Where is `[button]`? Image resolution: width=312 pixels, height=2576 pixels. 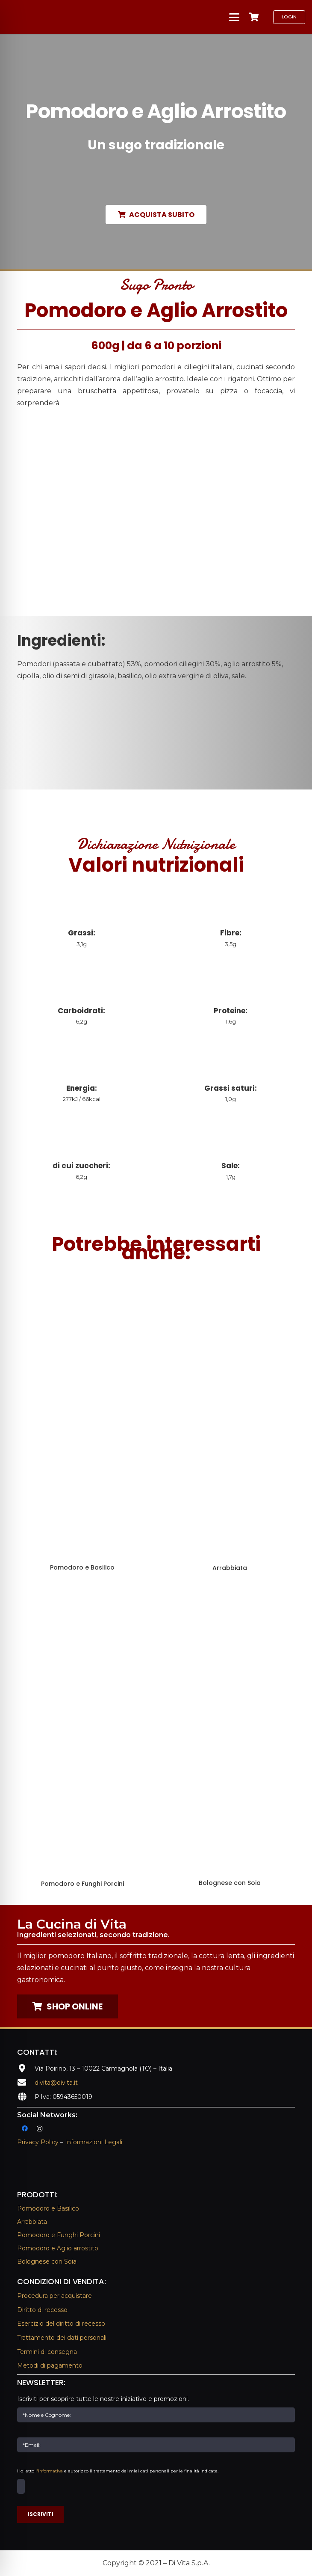 [button] is located at coordinates (234, 17).